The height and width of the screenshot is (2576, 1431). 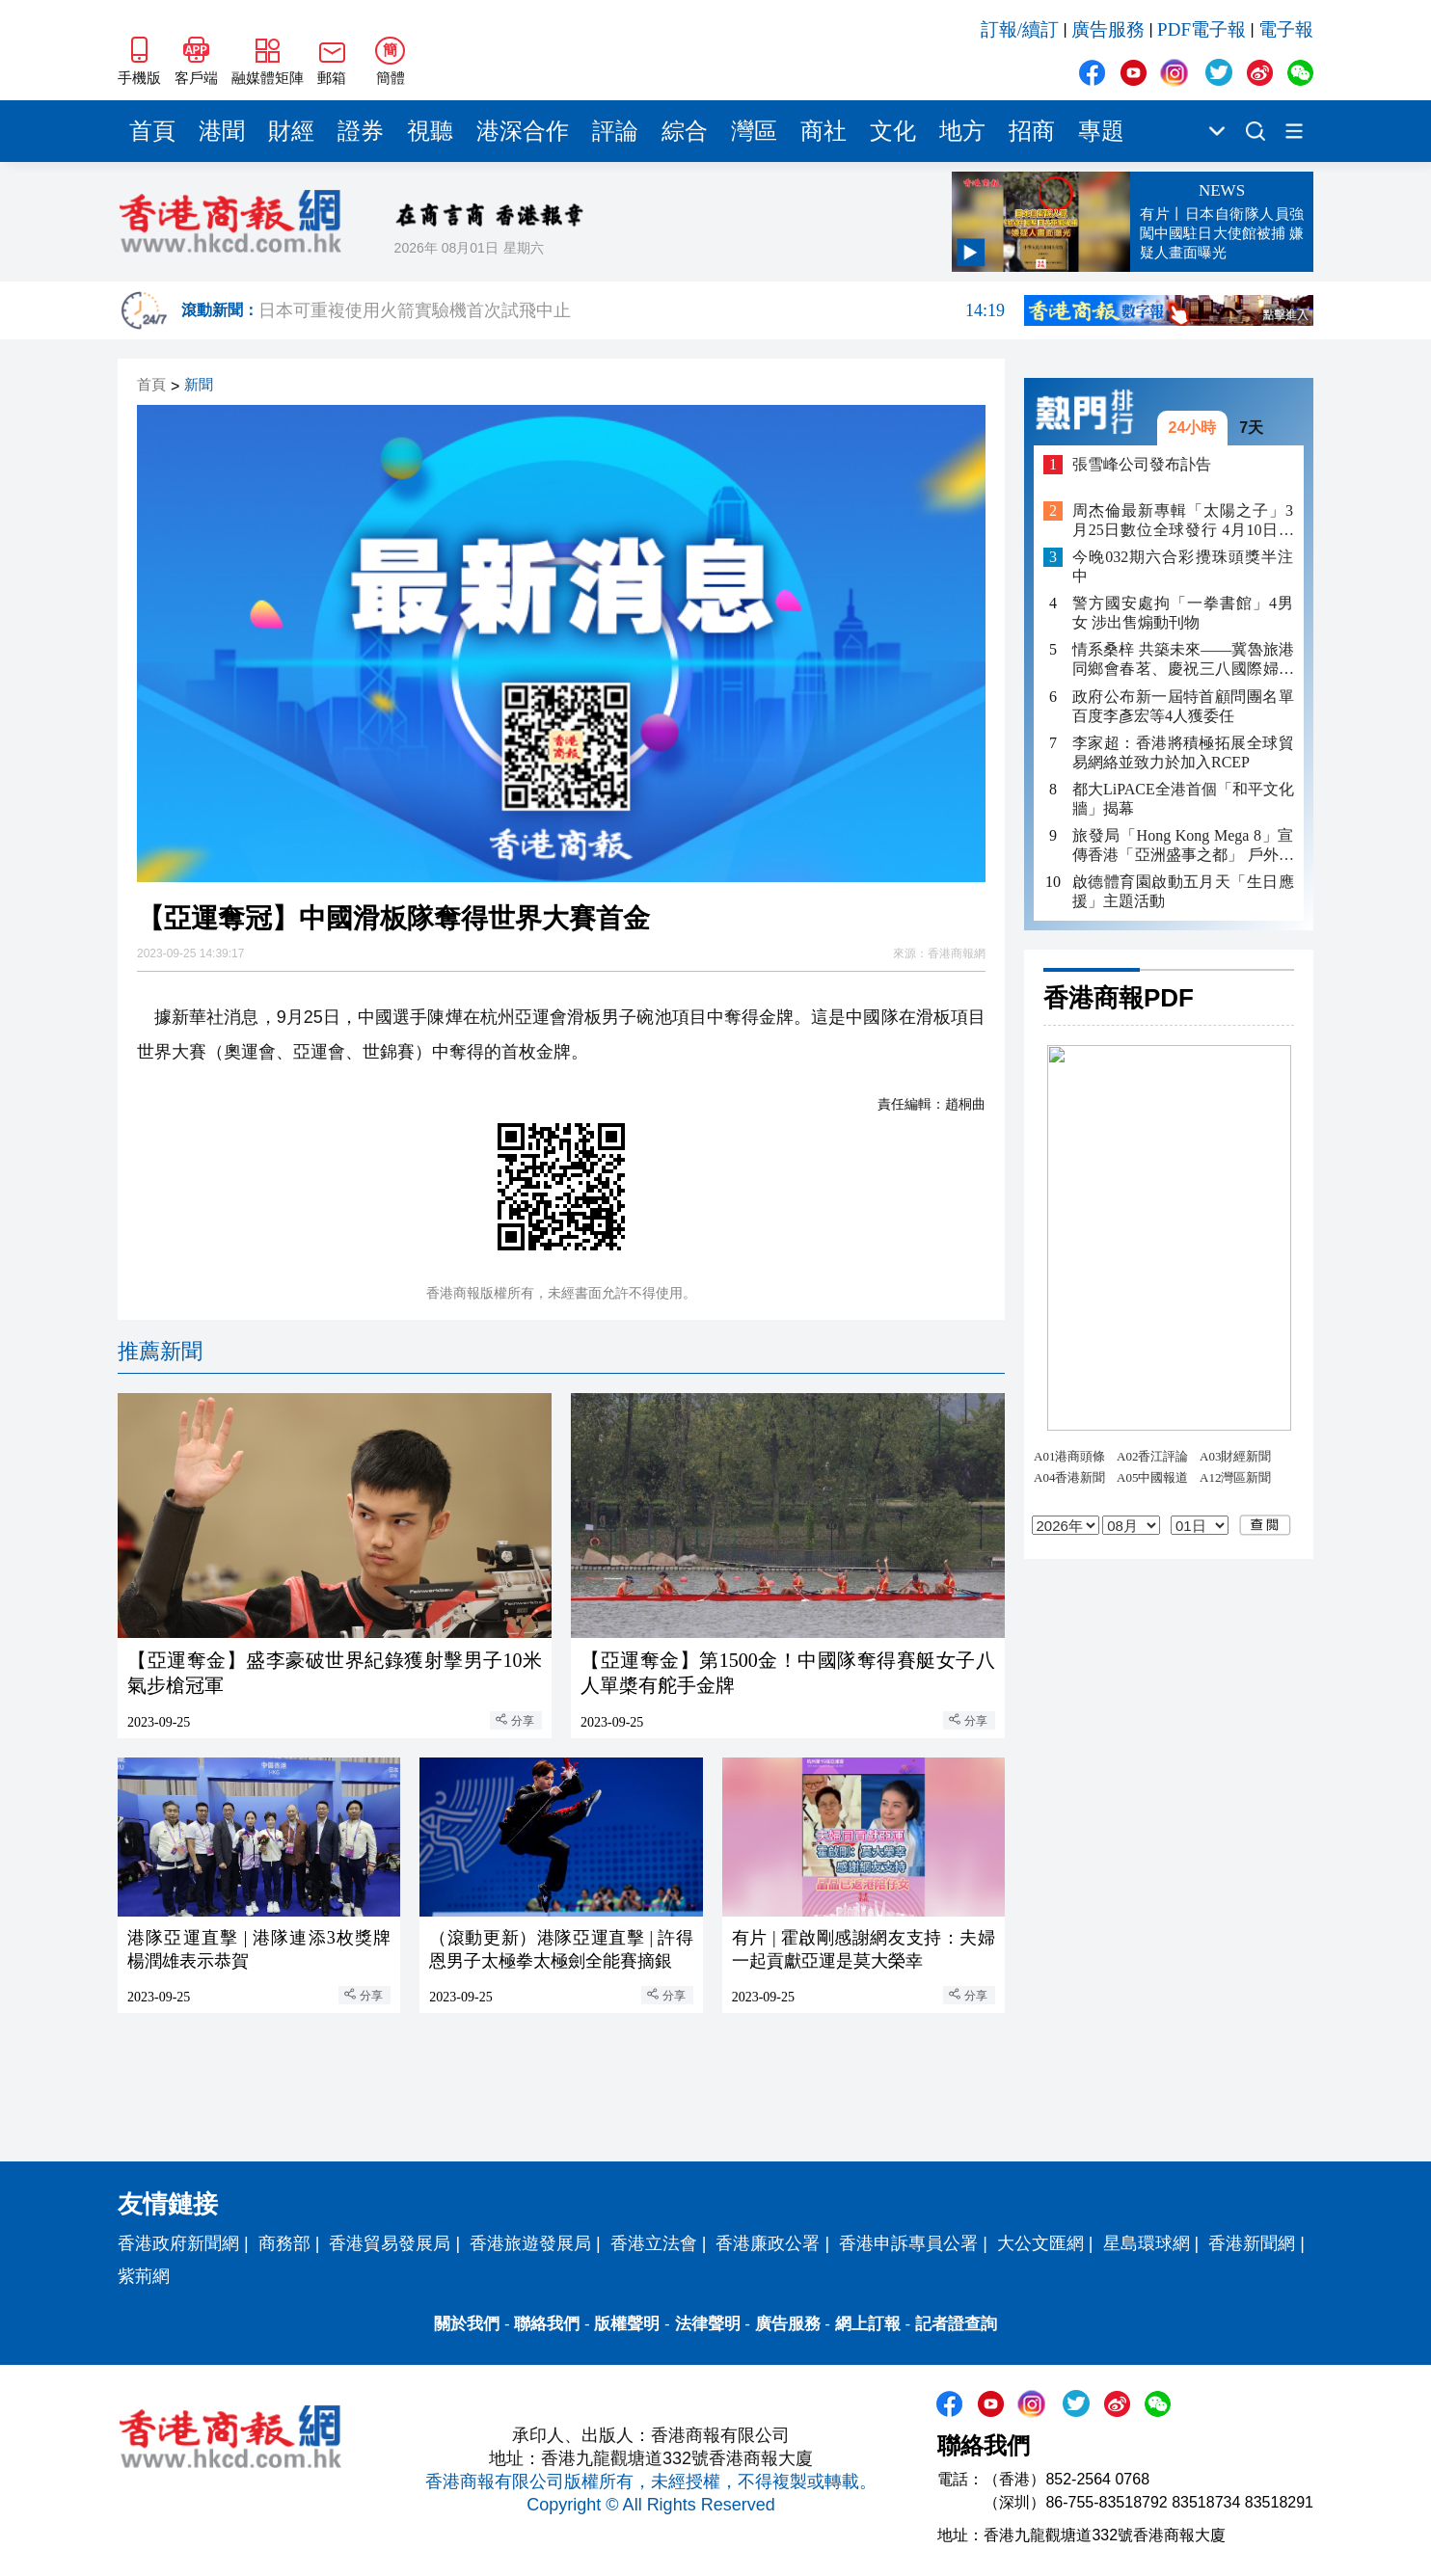 What do you see at coordinates (1183, 891) in the screenshot?
I see `啟德體育園啟動五月天「生日應援」主題活動` at bounding box center [1183, 891].